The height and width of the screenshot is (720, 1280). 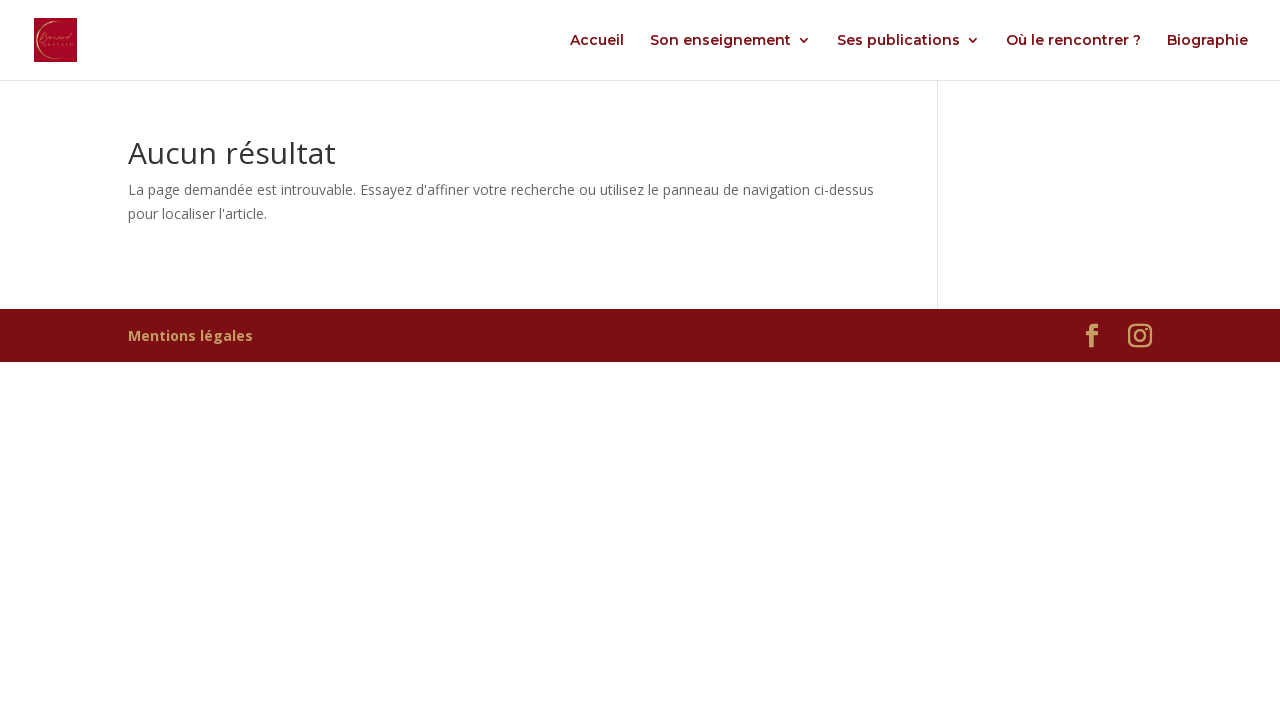 I want to click on Où le rencontrer ?, so click(x=1073, y=41).